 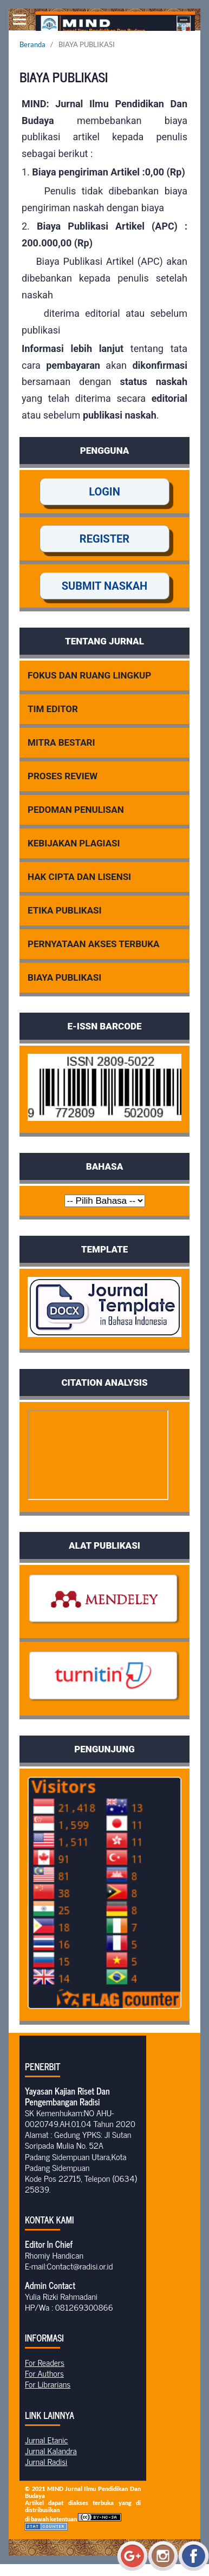 I want to click on For Readers, so click(x=44, y=2362).